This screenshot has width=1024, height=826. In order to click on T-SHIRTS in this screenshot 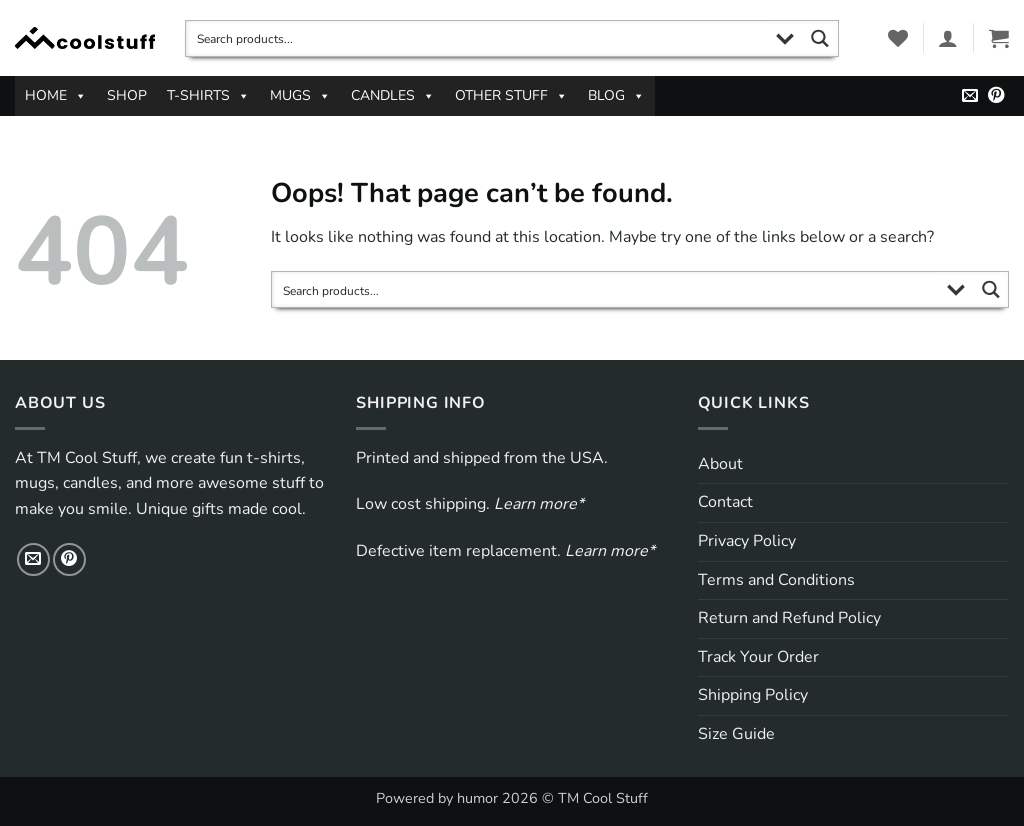, I will do `click(208, 96)`.